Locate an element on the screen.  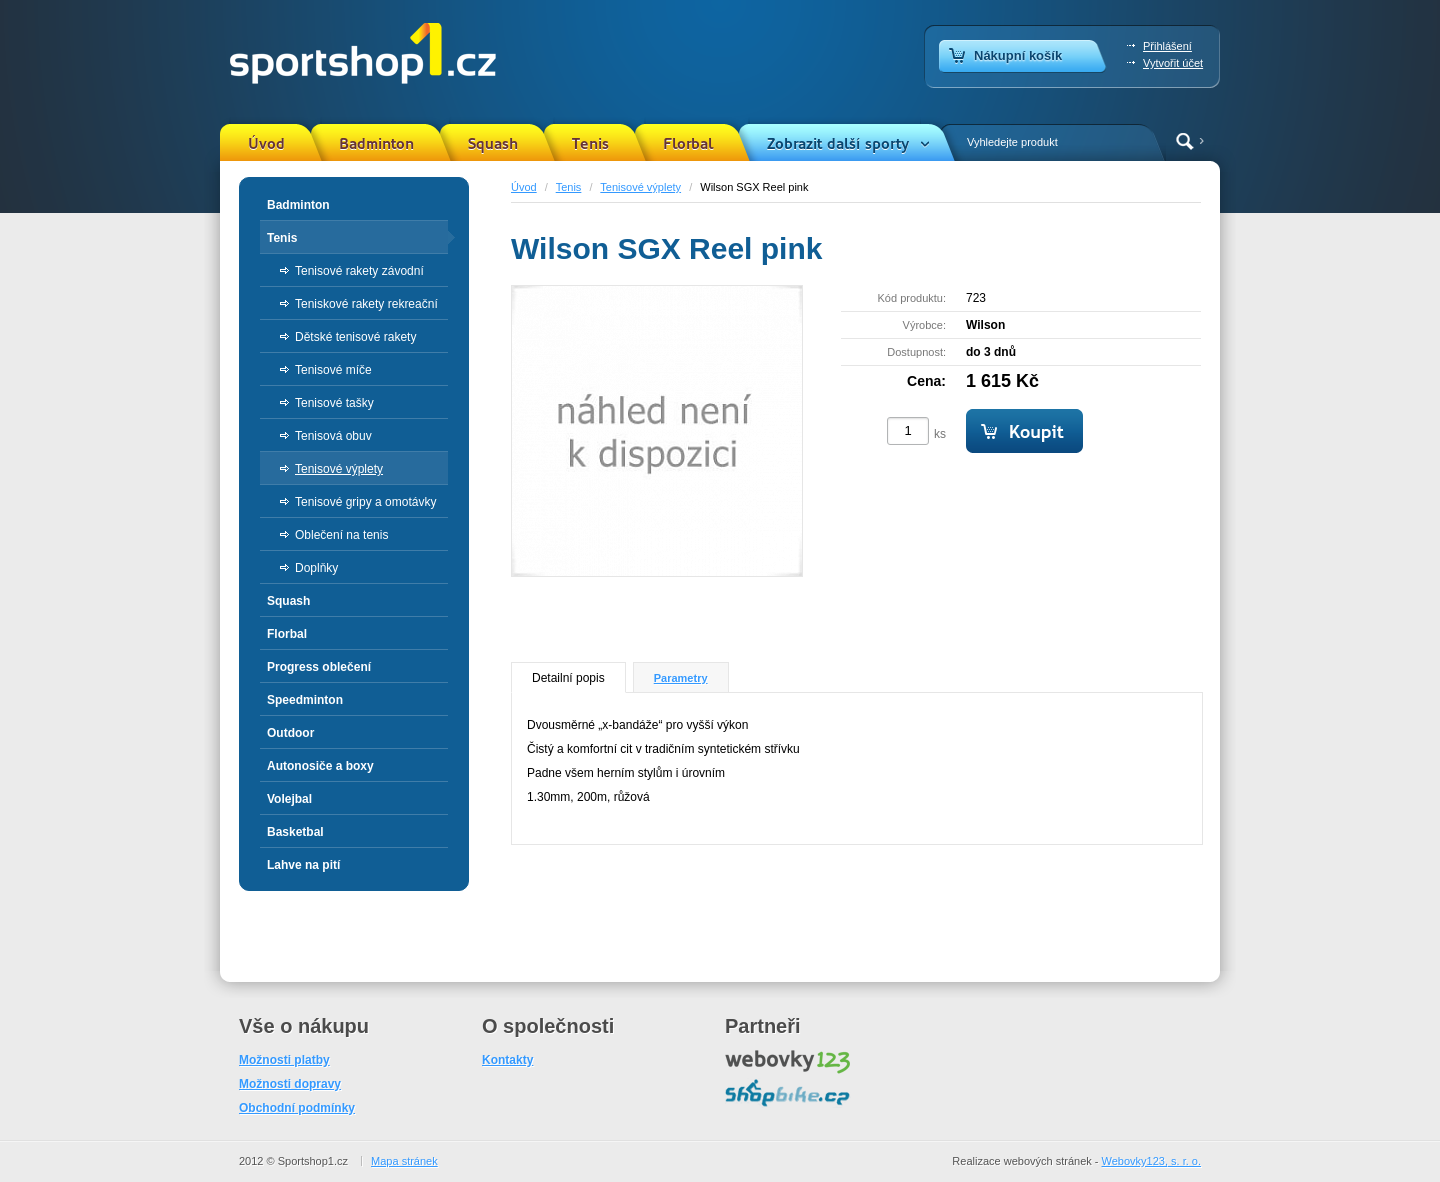
Přihlášení is located at coordinates (1167, 46).